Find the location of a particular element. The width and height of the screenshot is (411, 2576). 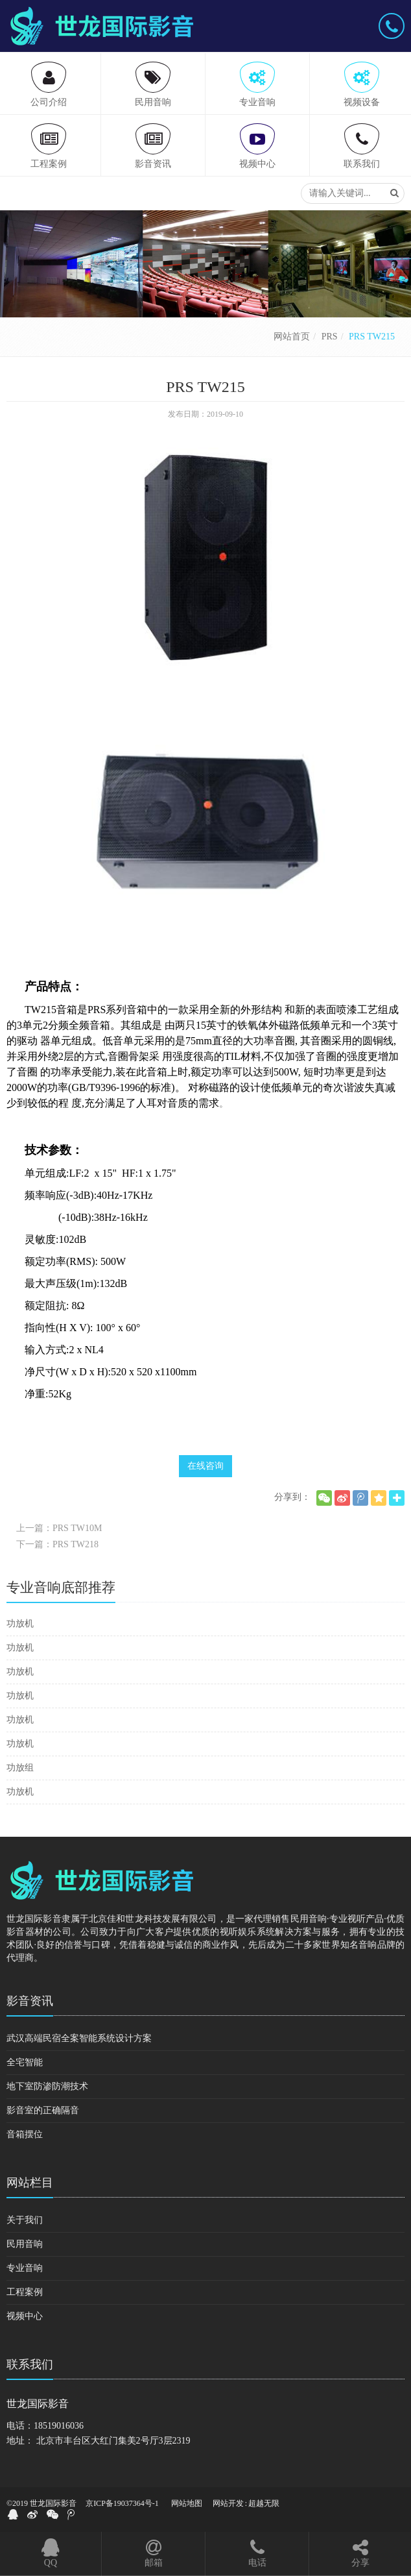

武汉高端民宿全案智能系统设计方案 is located at coordinates (79, 2038).